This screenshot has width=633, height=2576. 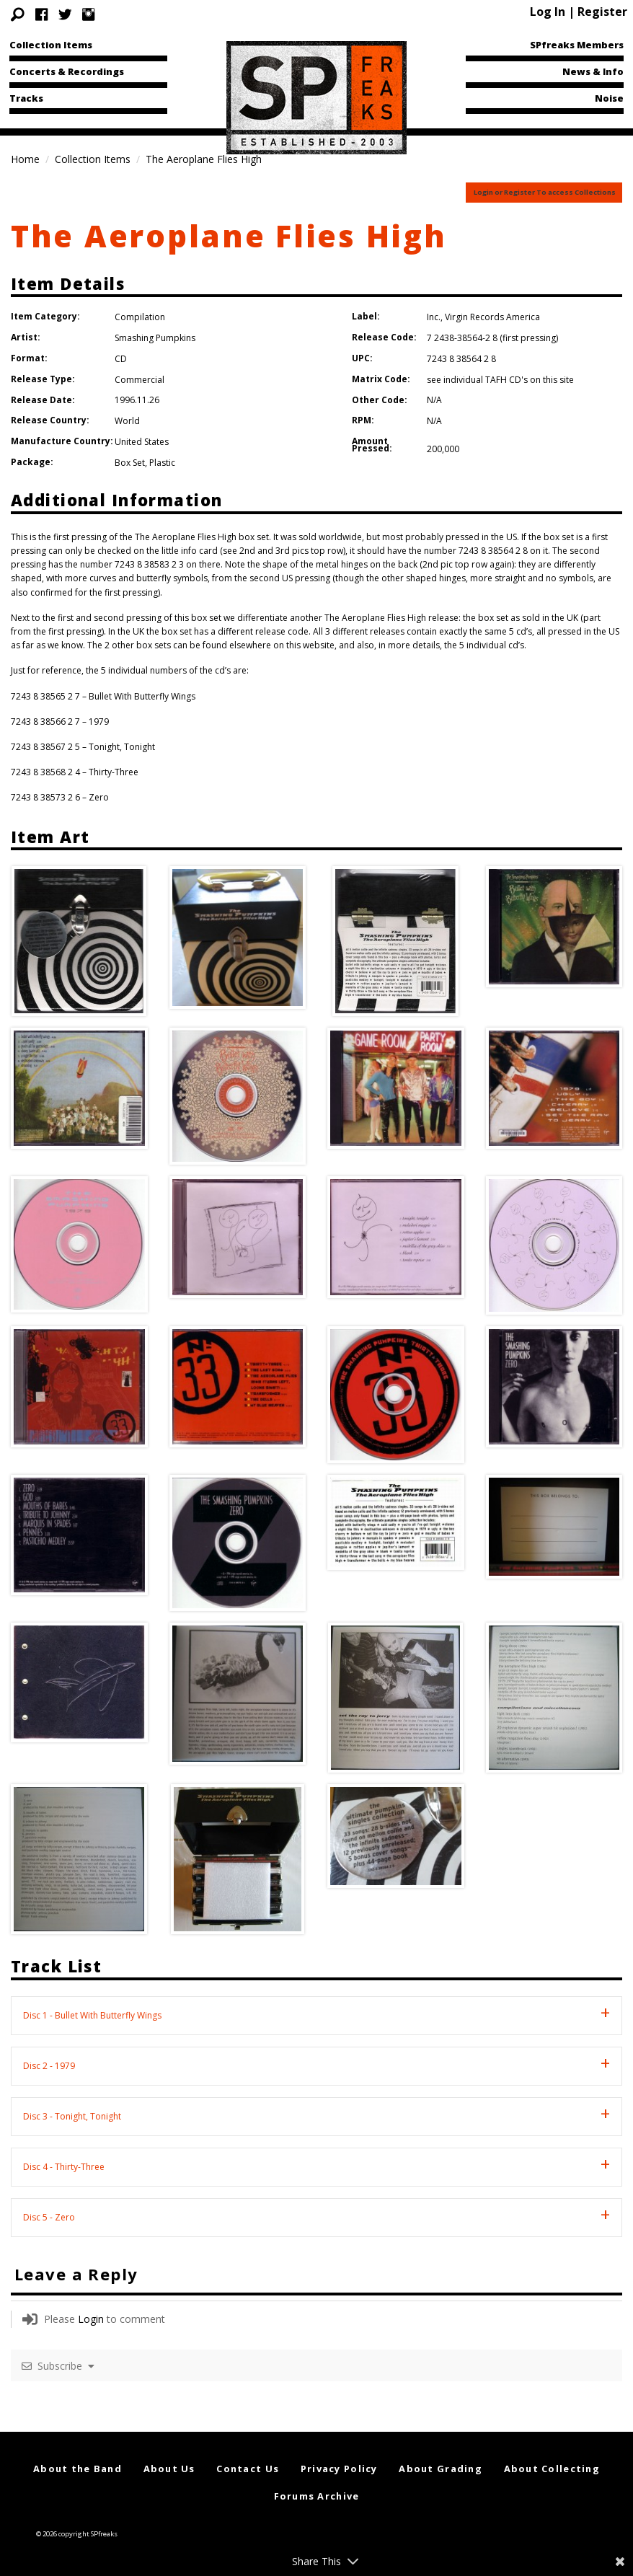 What do you see at coordinates (49, 2217) in the screenshot?
I see `Disc 5 - Zero [tab]` at bounding box center [49, 2217].